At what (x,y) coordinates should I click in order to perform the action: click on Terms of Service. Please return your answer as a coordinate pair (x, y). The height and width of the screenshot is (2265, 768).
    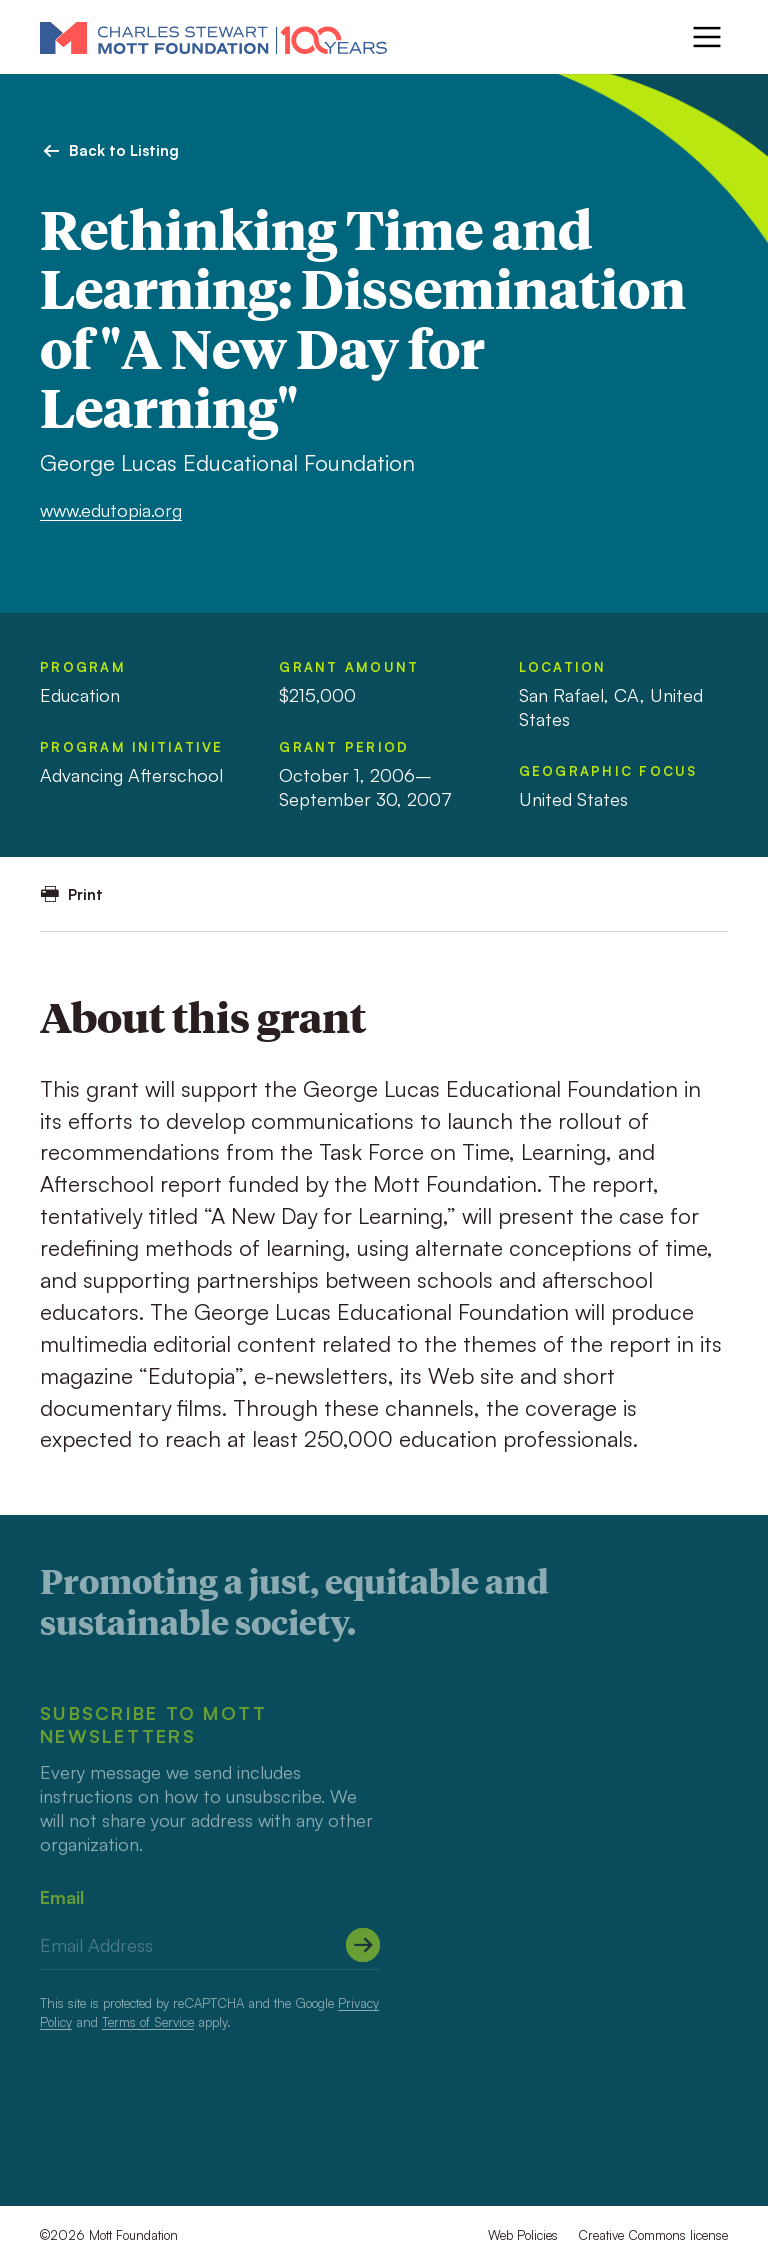
    Looking at the image, I should click on (148, 2022).